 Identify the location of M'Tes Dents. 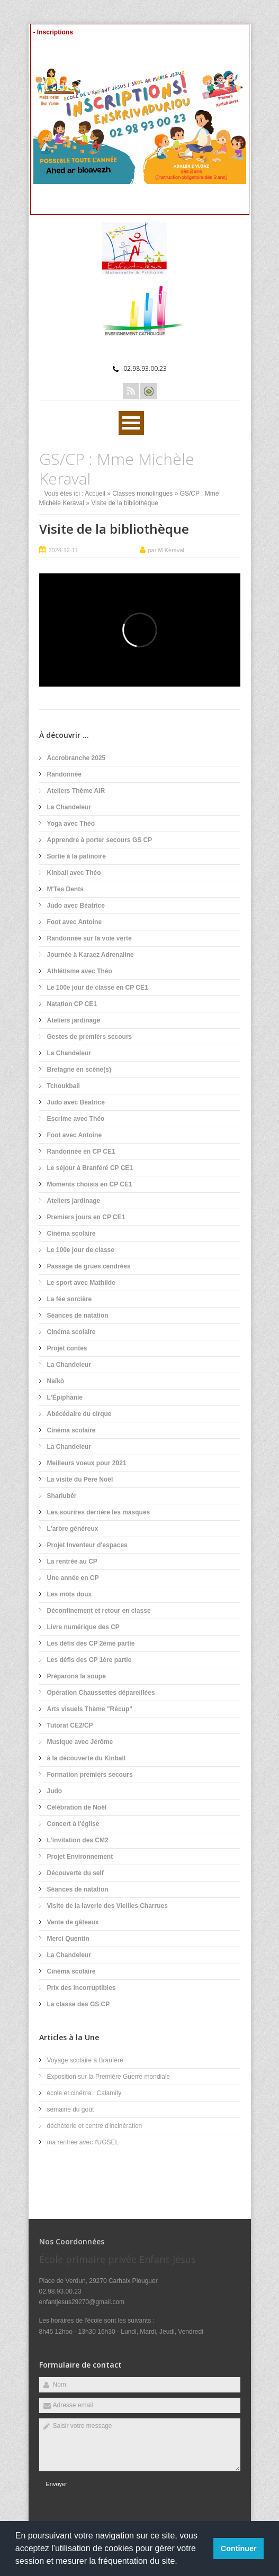
(65, 889).